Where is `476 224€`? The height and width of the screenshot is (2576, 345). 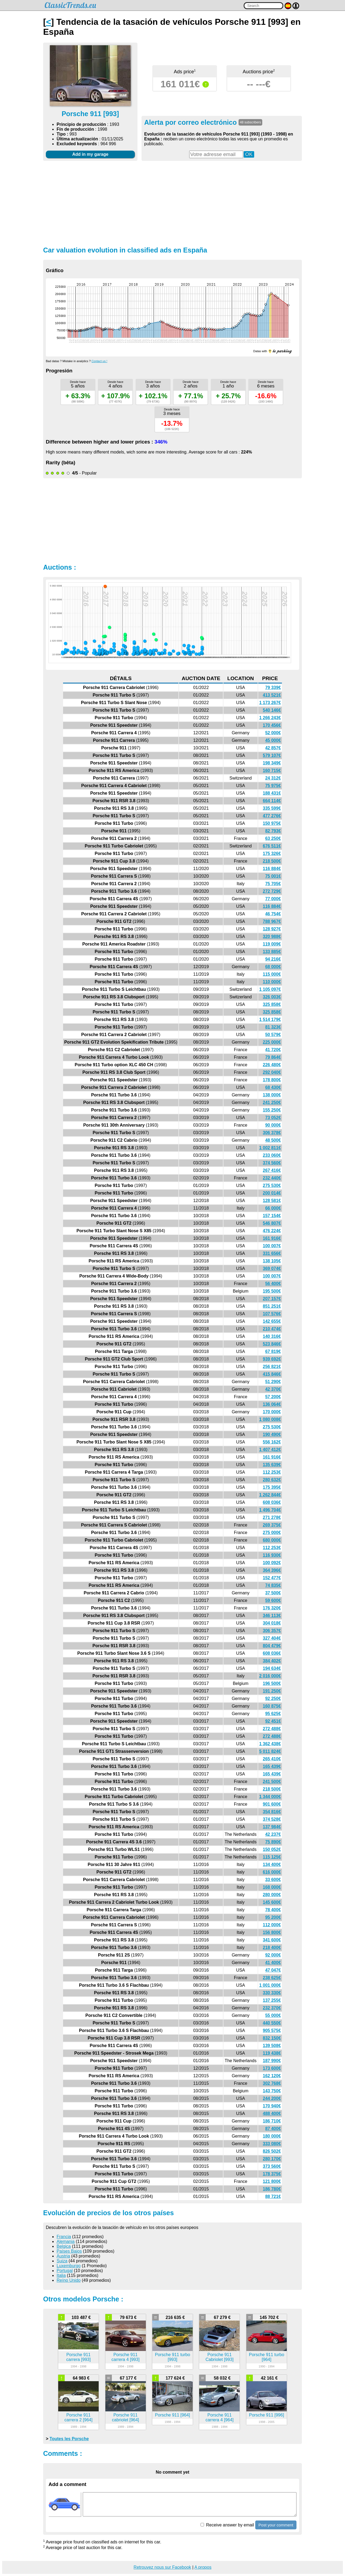 476 224€ is located at coordinates (272, 1230).